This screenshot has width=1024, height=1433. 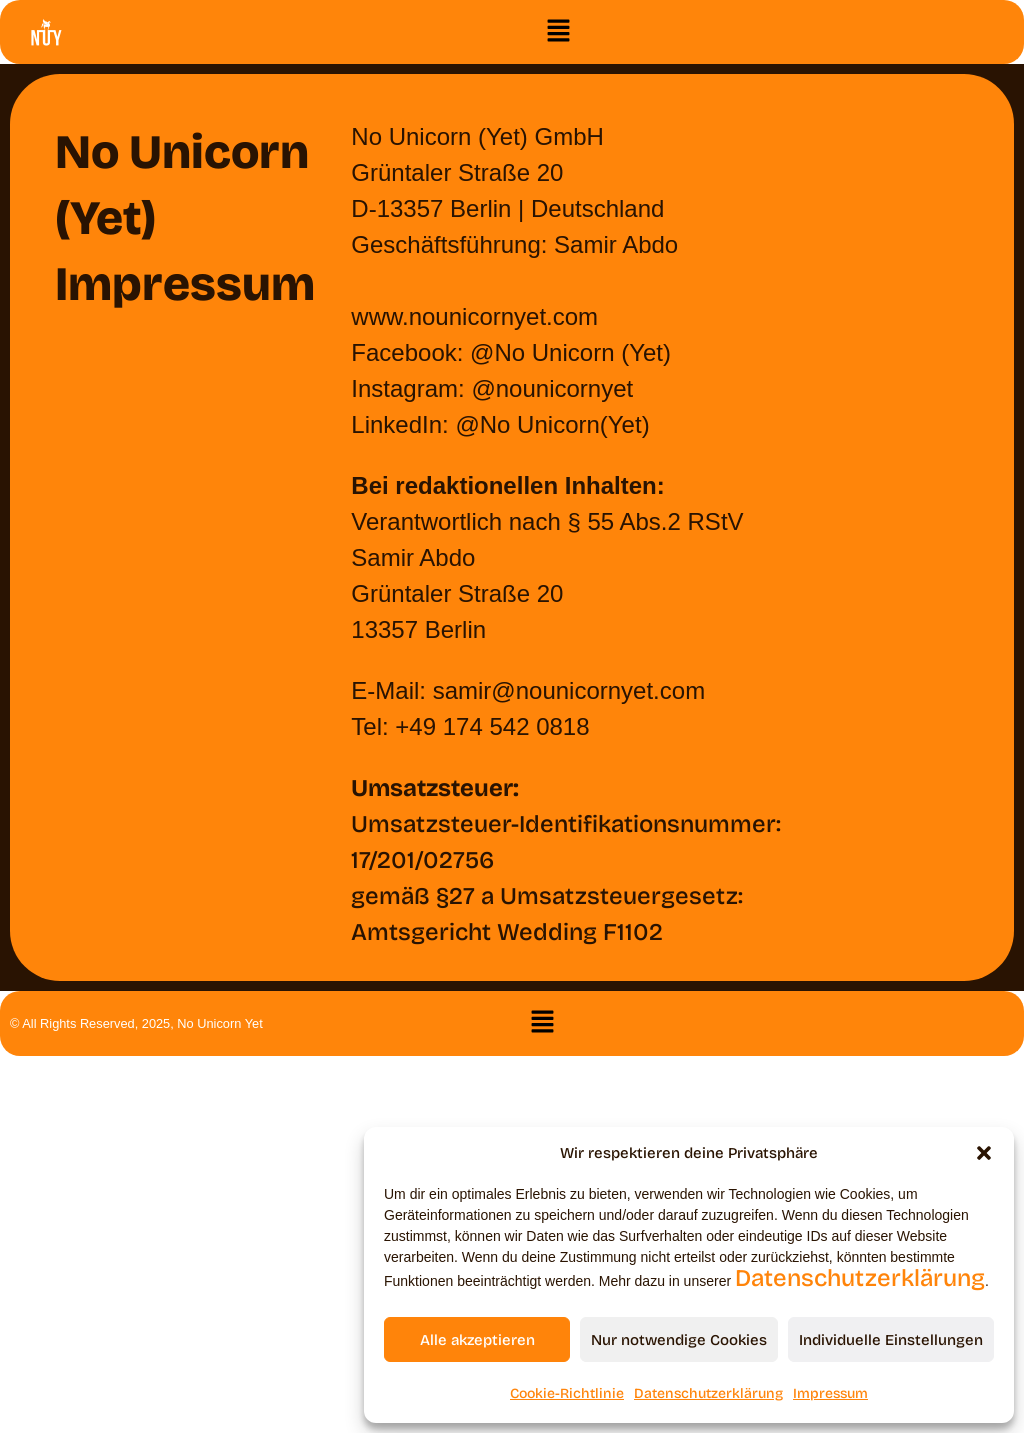 I want to click on [button], so click(x=984, y=1153).